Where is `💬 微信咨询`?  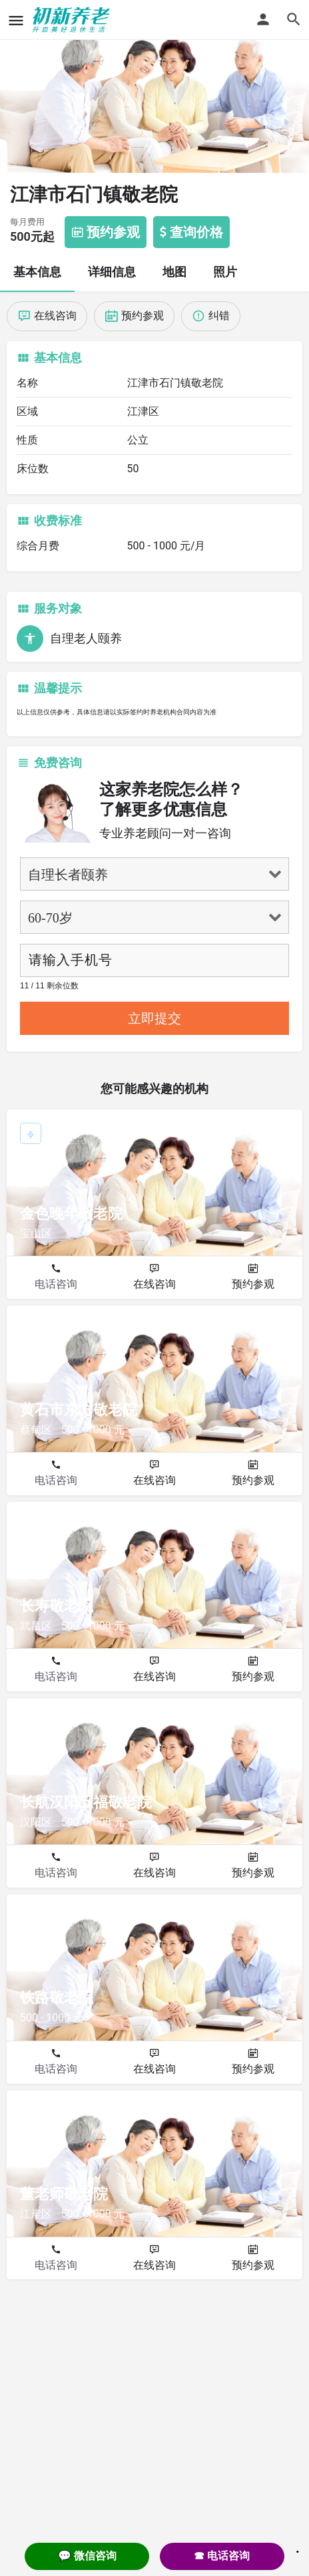 💬 微信咨询 is located at coordinates (87, 2555).